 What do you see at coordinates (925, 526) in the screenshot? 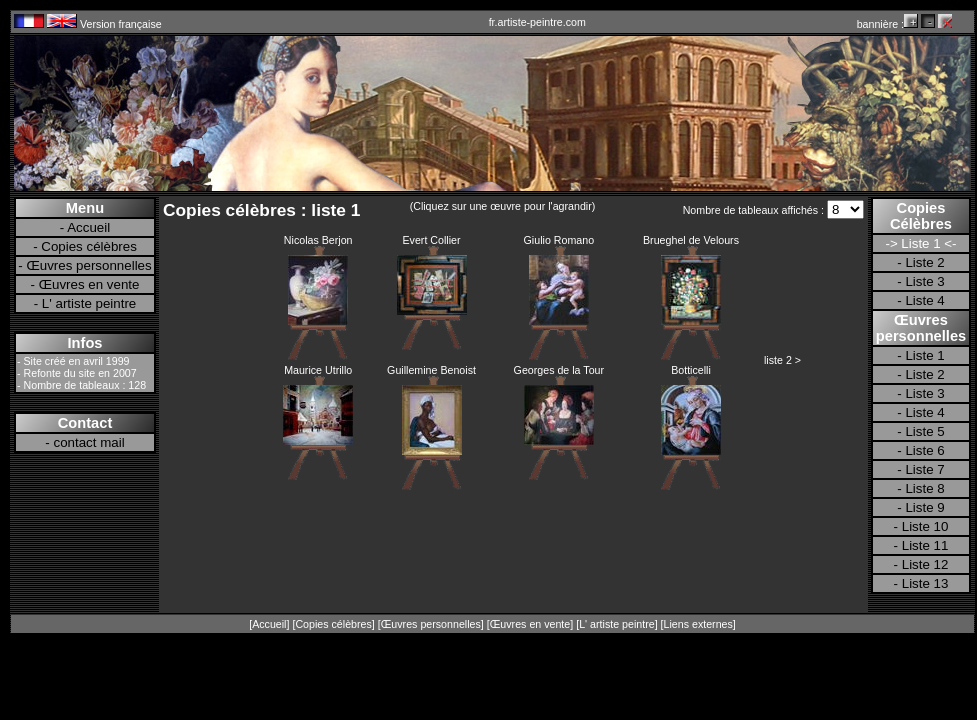
I see `Liste 10` at bounding box center [925, 526].